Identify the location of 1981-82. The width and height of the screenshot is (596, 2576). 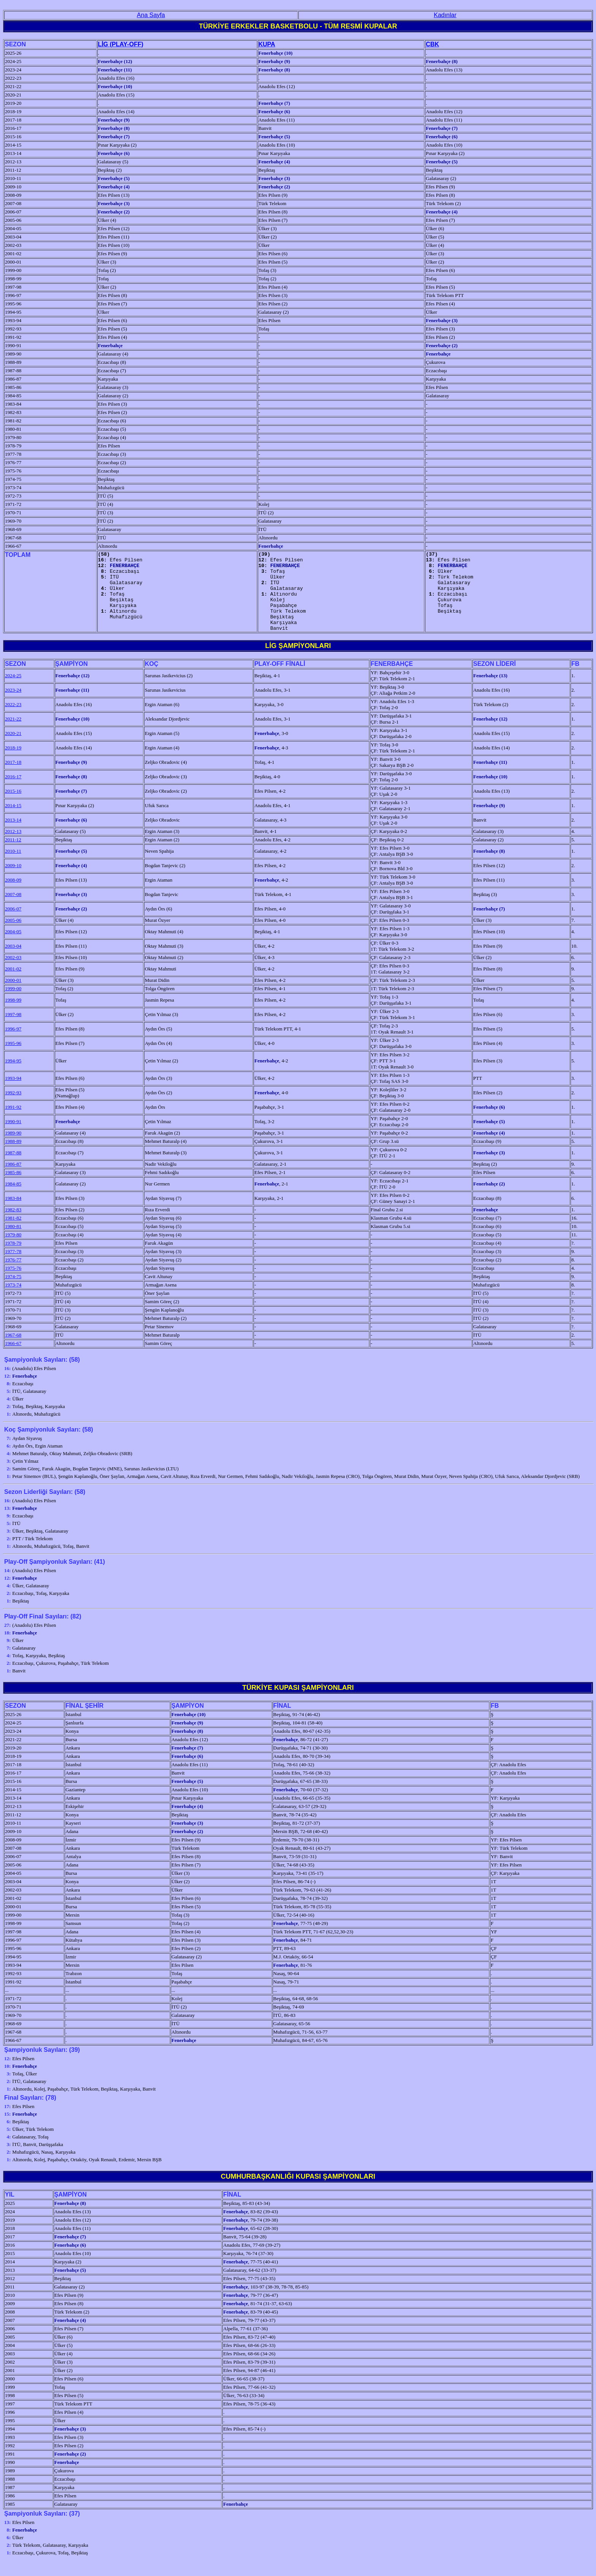
(13, 1234).